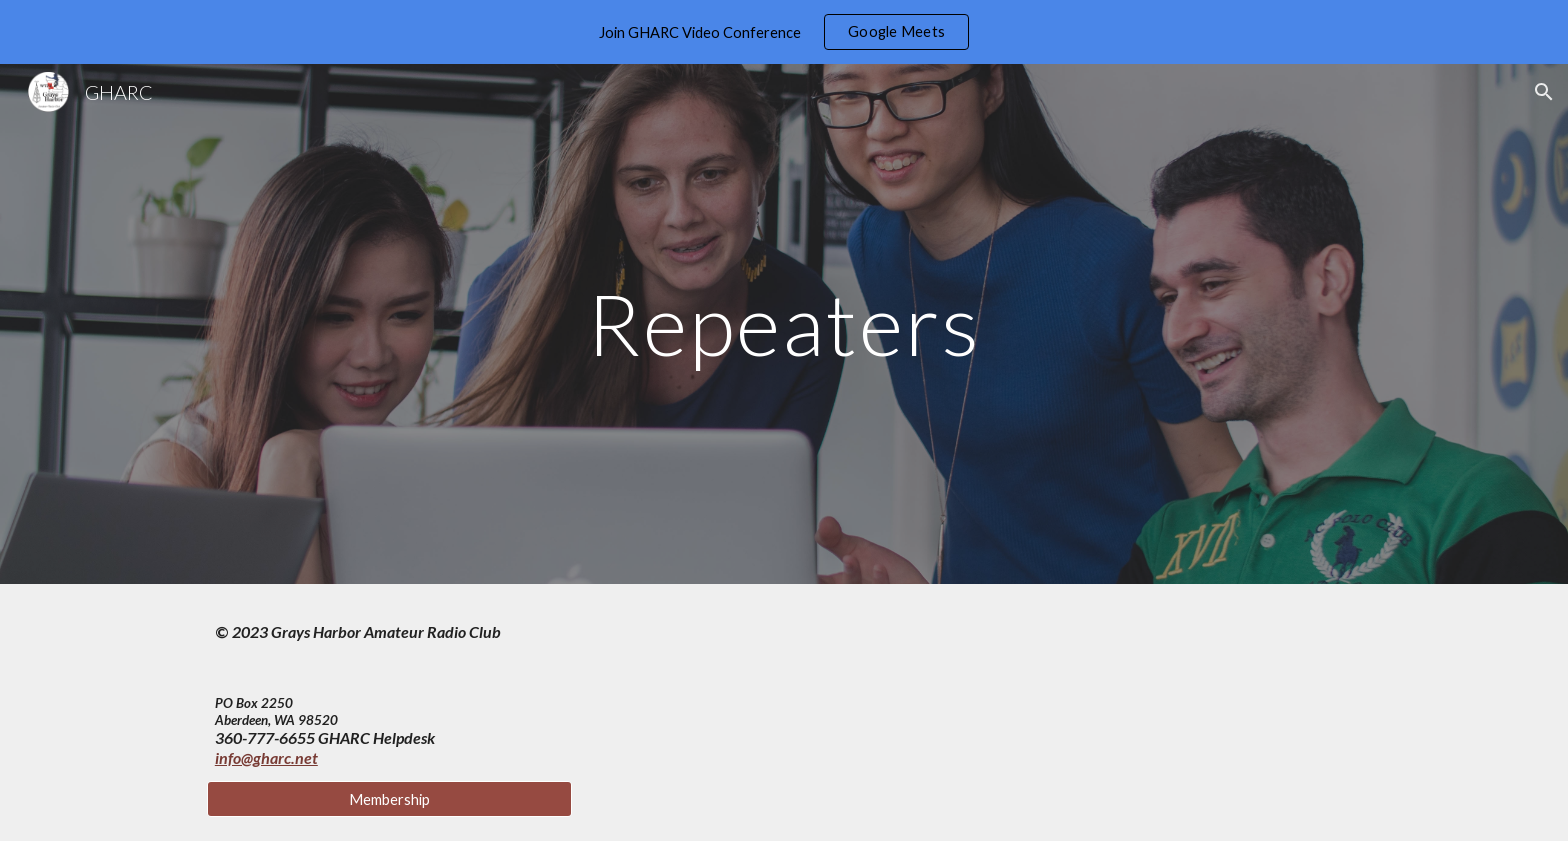 The width and height of the screenshot is (1568, 841). Describe the element at coordinates (1544, 92) in the screenshot. I see `[button]` at that location.